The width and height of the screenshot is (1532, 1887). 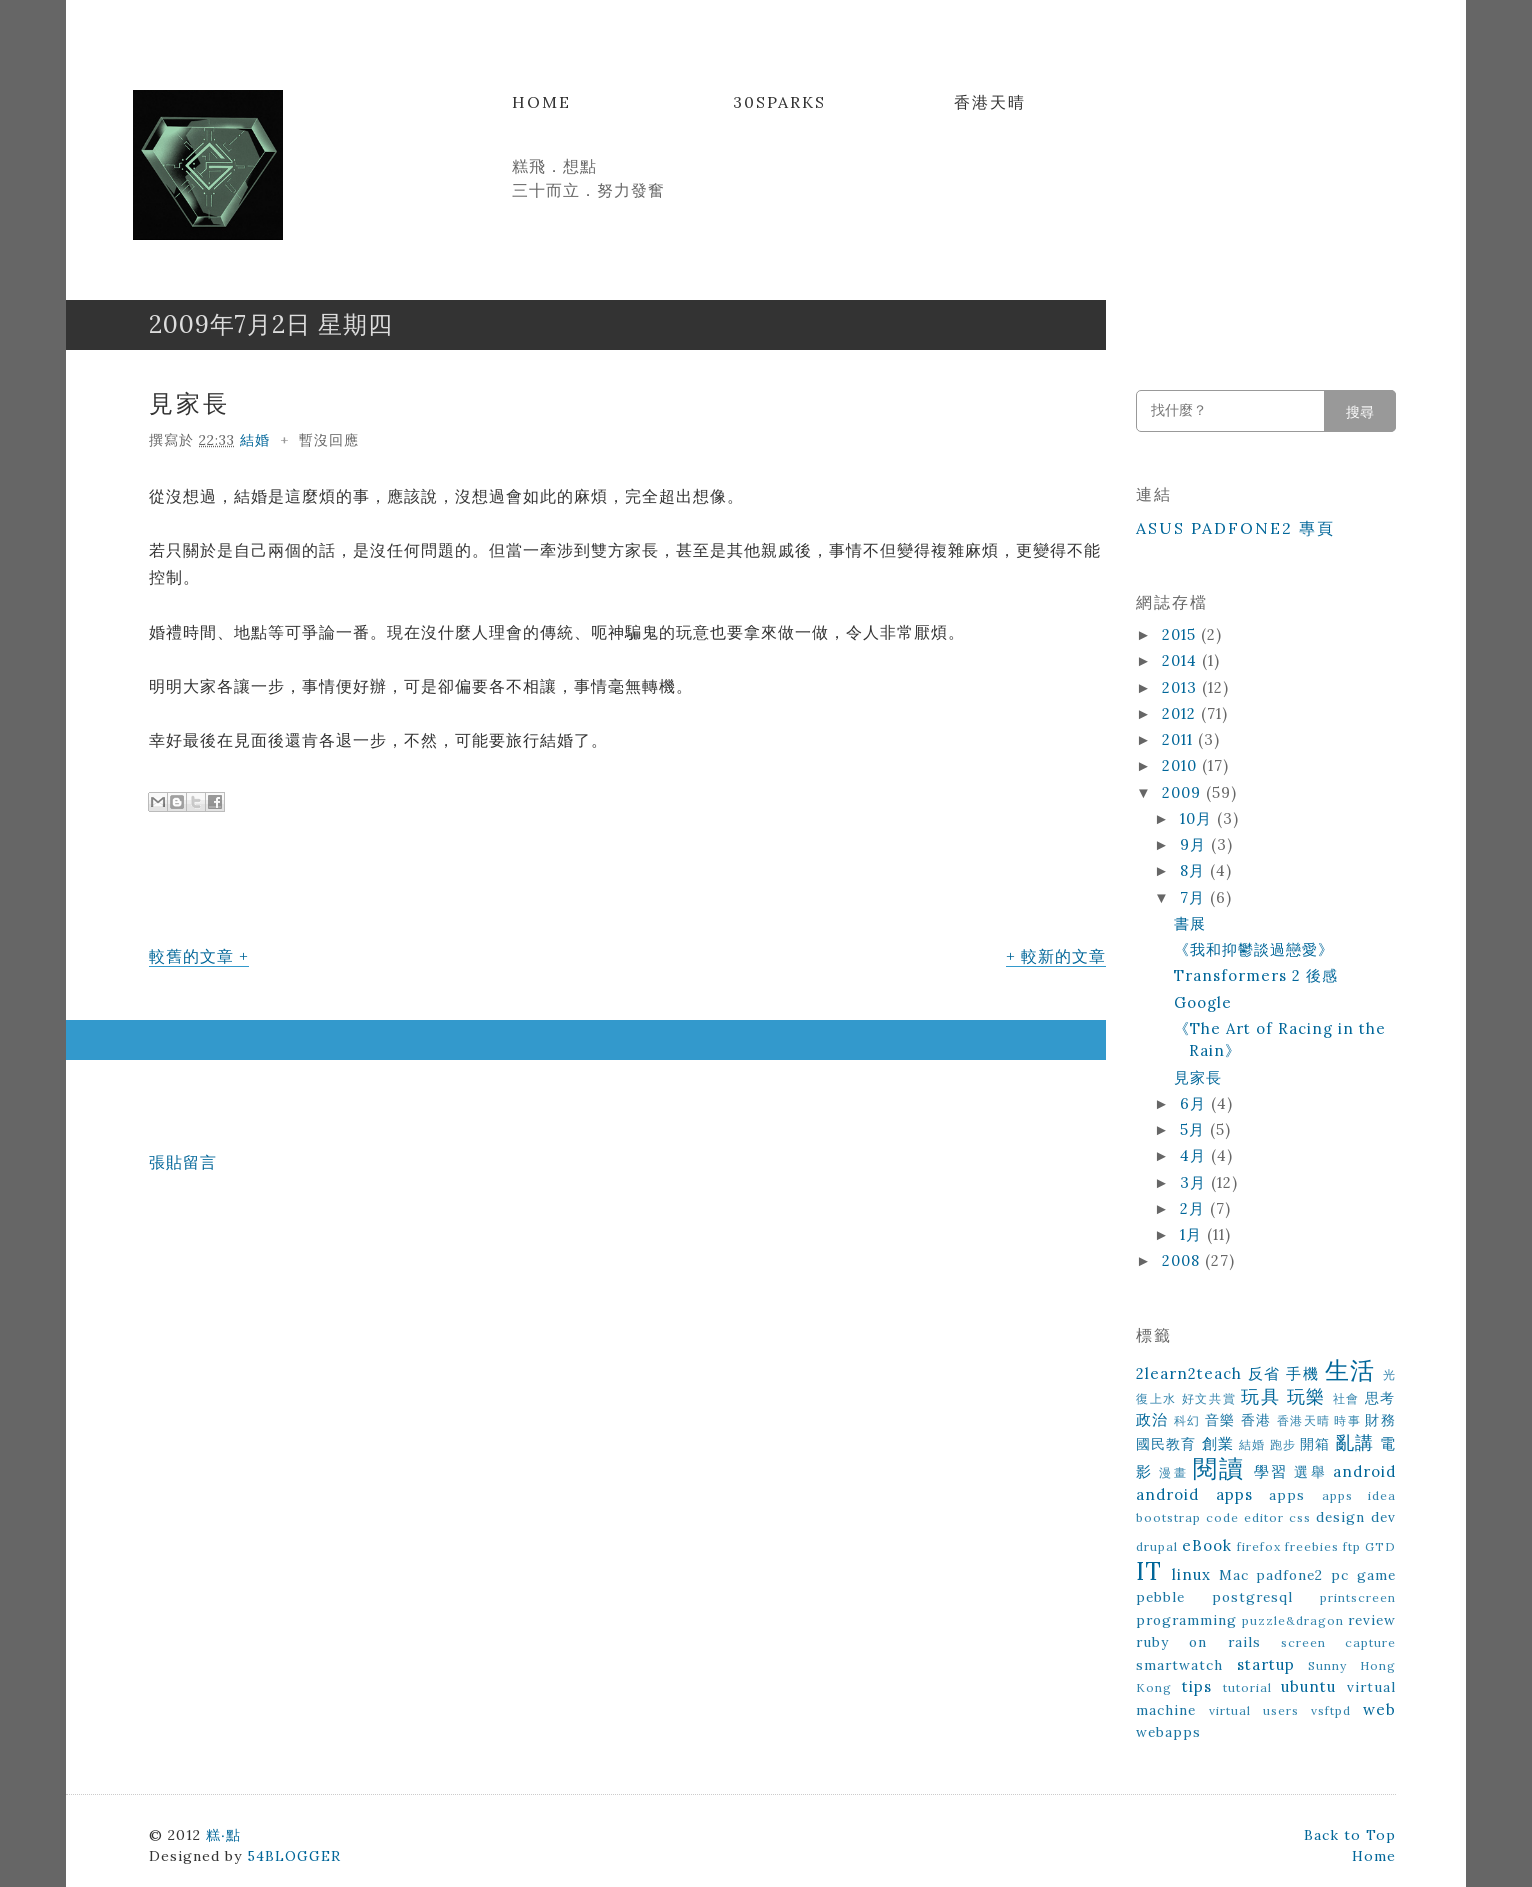 I want to click on 財務, so click(x=1380, y=1420).